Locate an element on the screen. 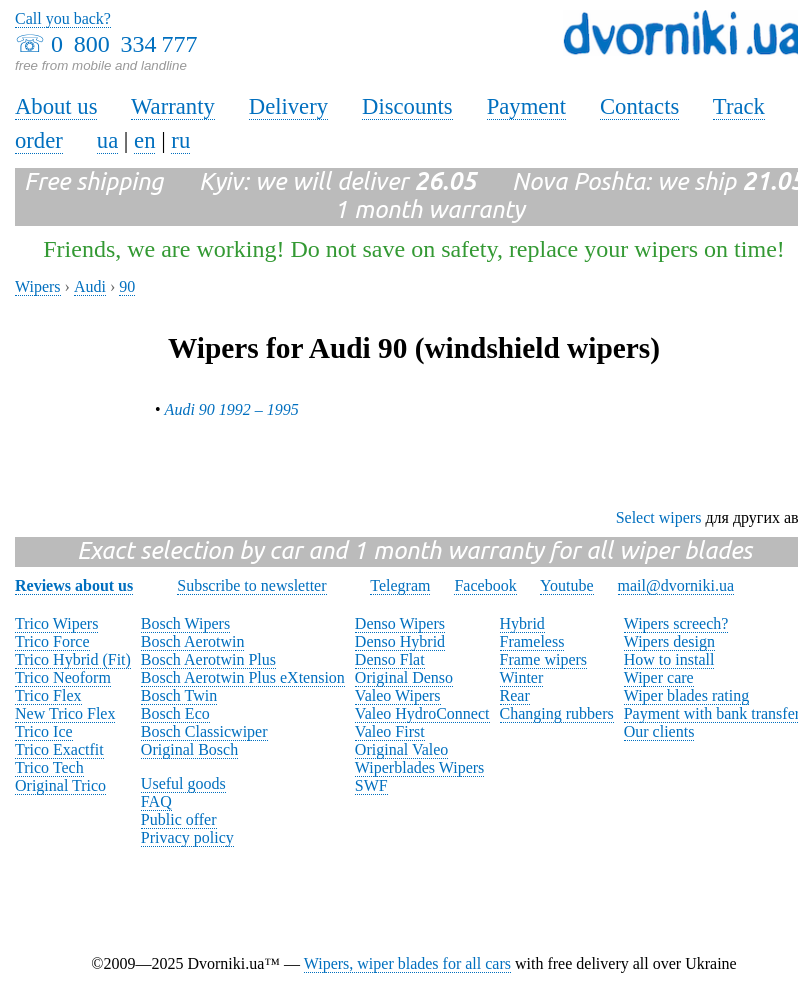 This screenshot has width=798, height=993. Valeo First is located at coordinates (390, 731).